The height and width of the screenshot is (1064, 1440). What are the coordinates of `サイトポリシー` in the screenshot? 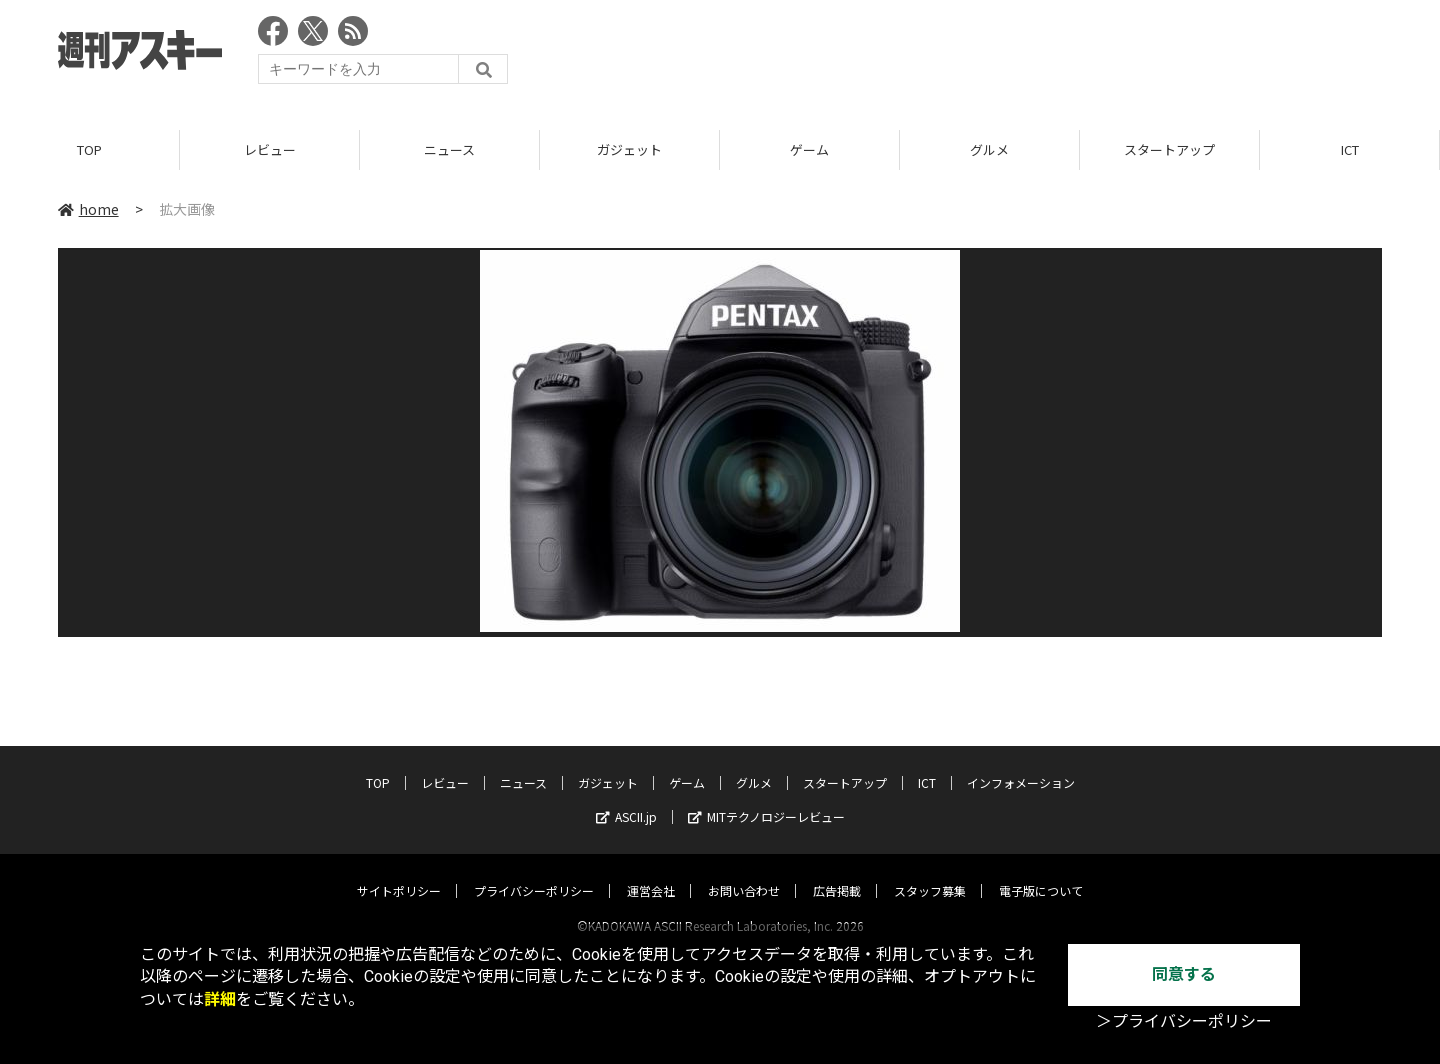 It's located at (399, 871).